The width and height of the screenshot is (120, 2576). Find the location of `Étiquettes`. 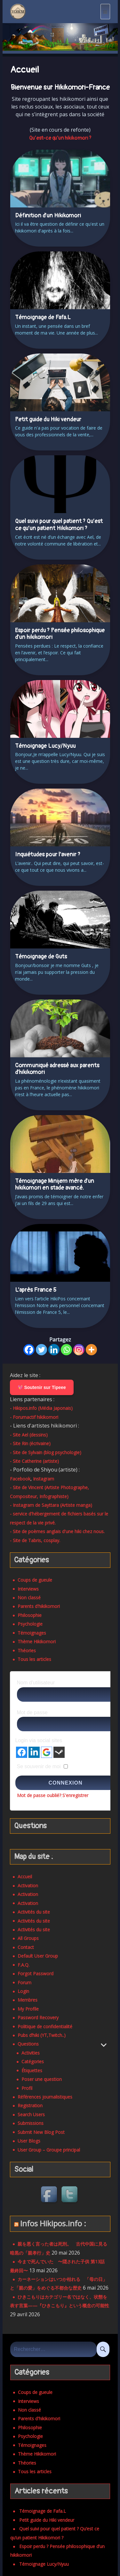

Étiquettes is located at coordinates (31, 2070).